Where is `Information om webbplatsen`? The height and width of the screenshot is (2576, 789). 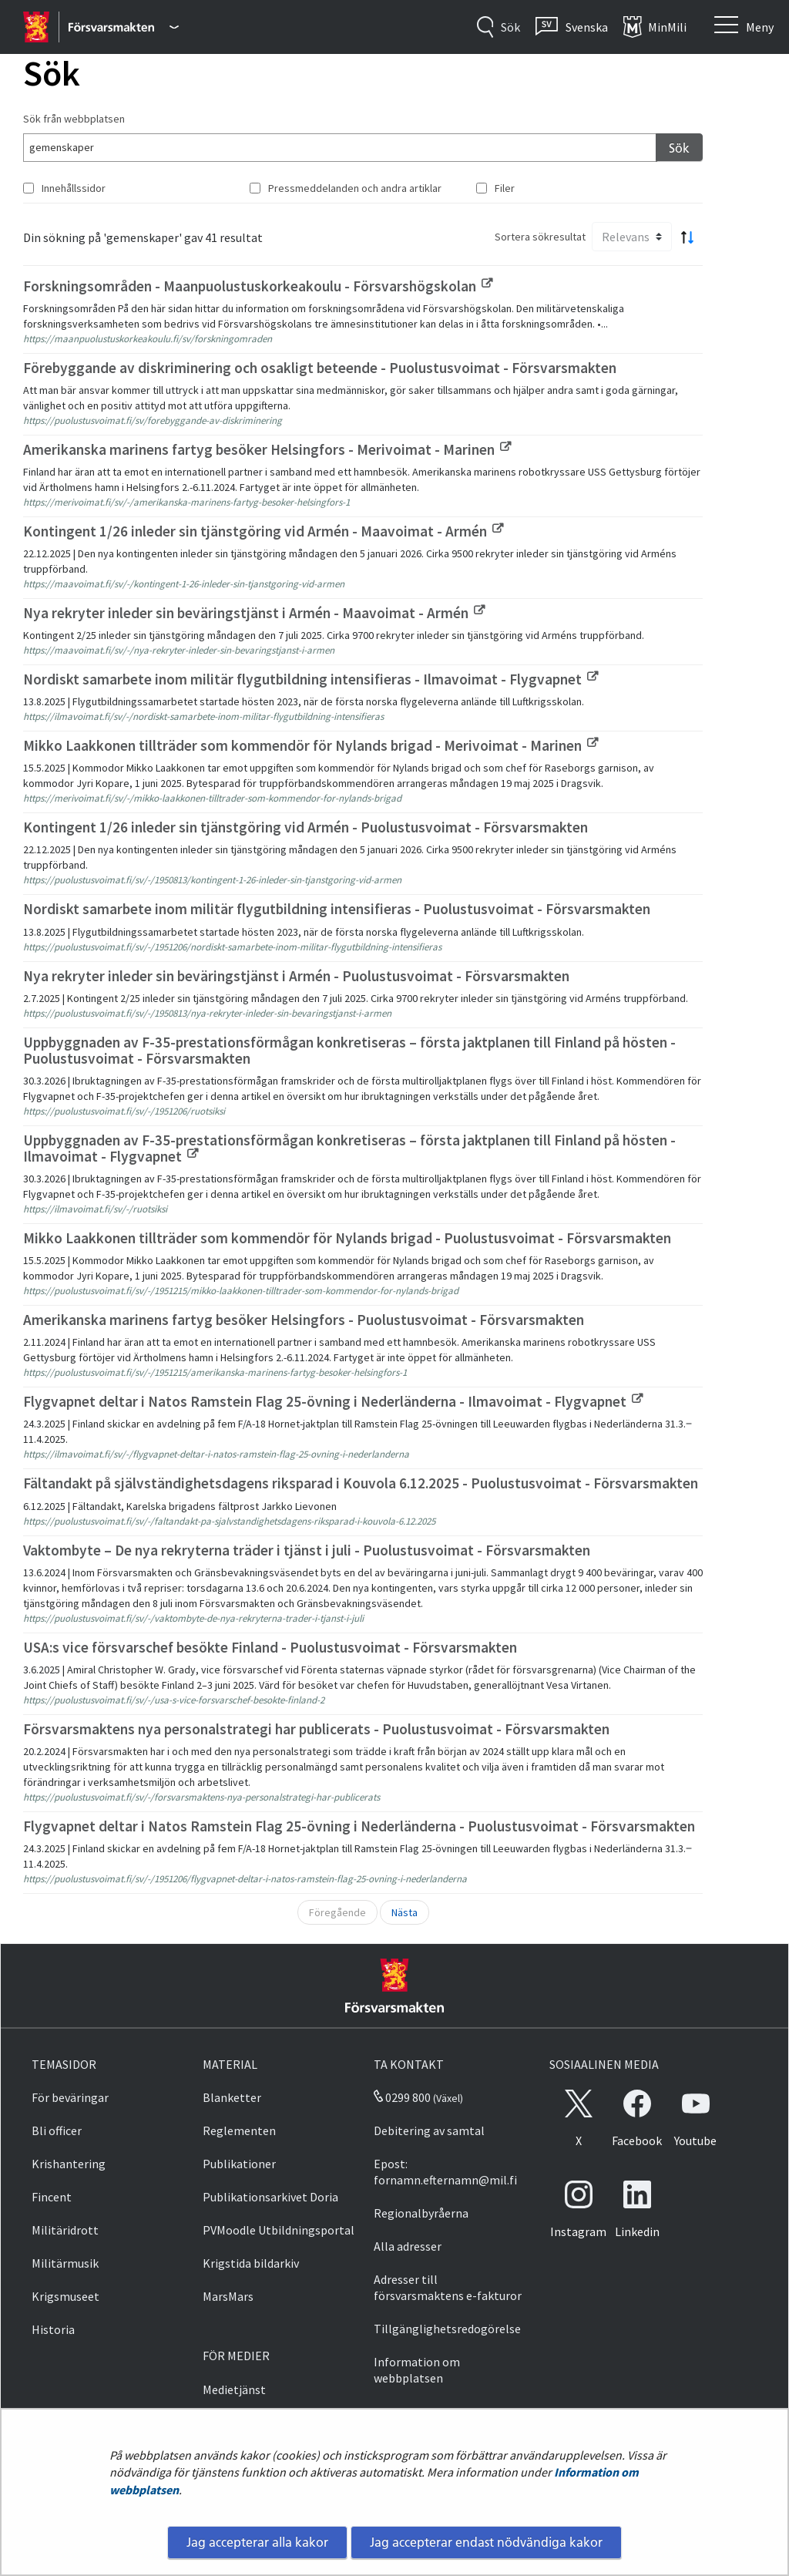 Information om webbplatsen is located at coordinates (417, 2370).